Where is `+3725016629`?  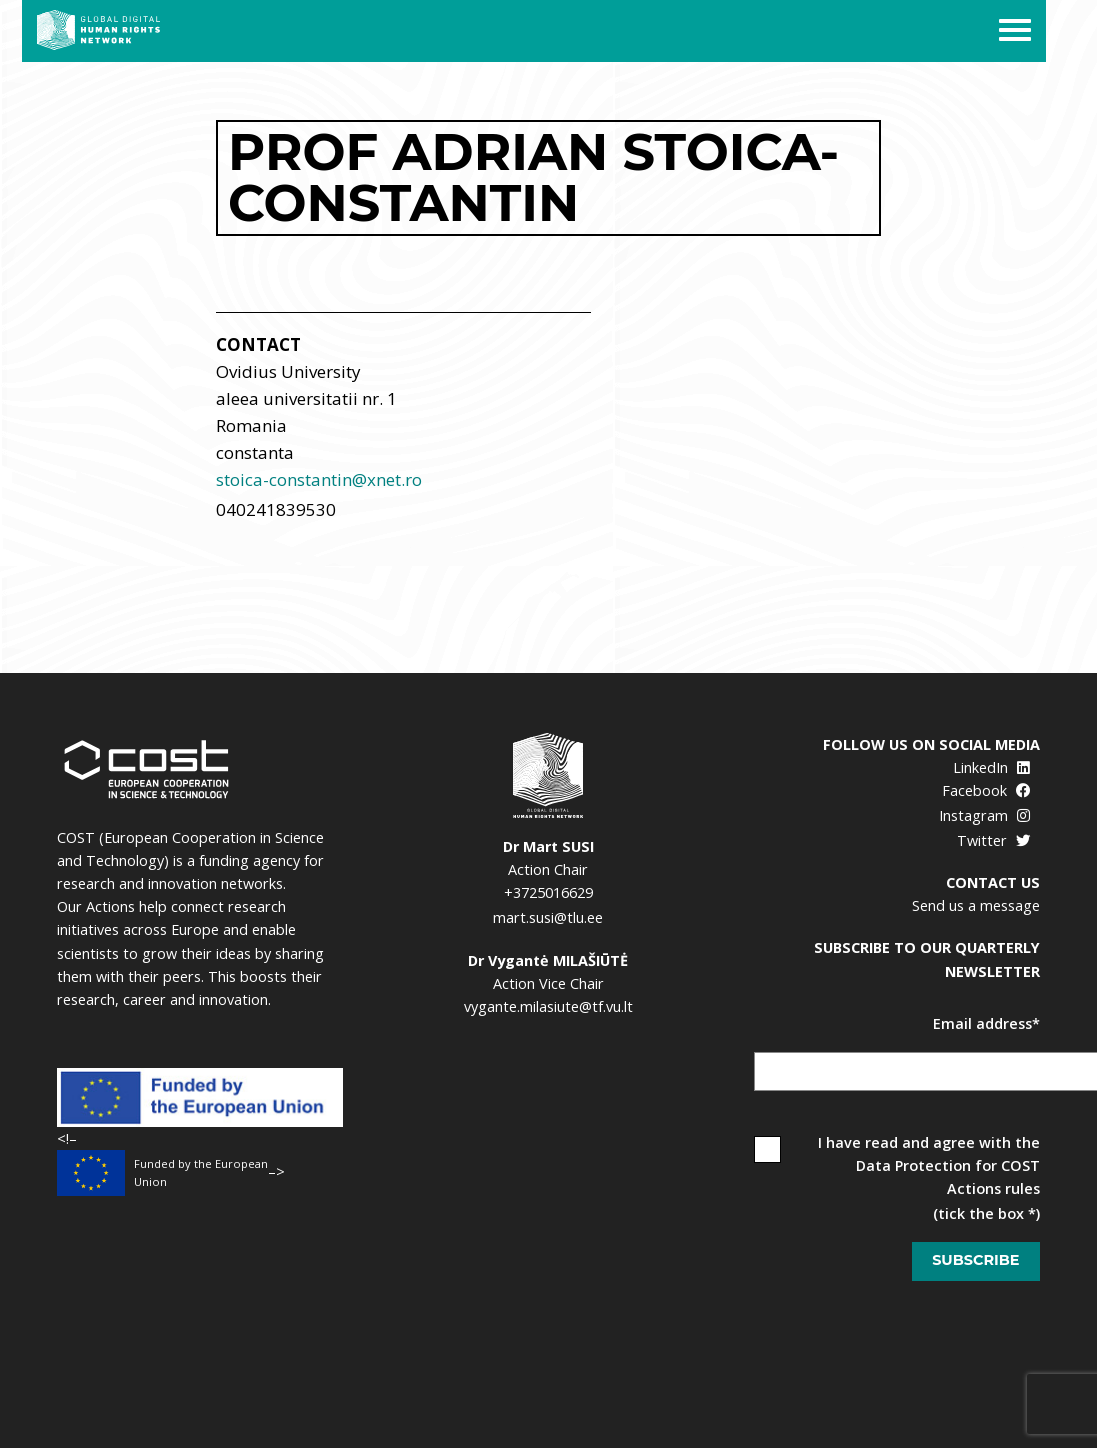 +3725016629 is located at coordinates (548, 892).